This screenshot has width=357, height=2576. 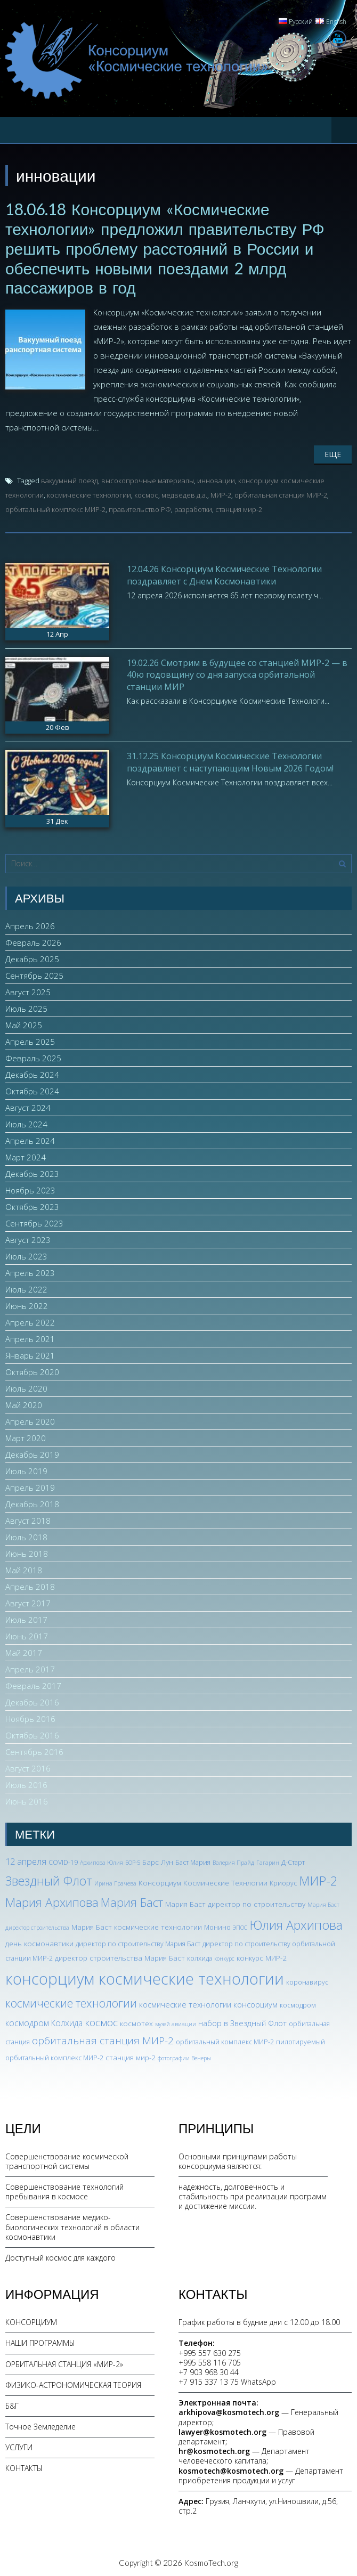 I want to click on УСЛУГИ, so click(x=19, y=2445).